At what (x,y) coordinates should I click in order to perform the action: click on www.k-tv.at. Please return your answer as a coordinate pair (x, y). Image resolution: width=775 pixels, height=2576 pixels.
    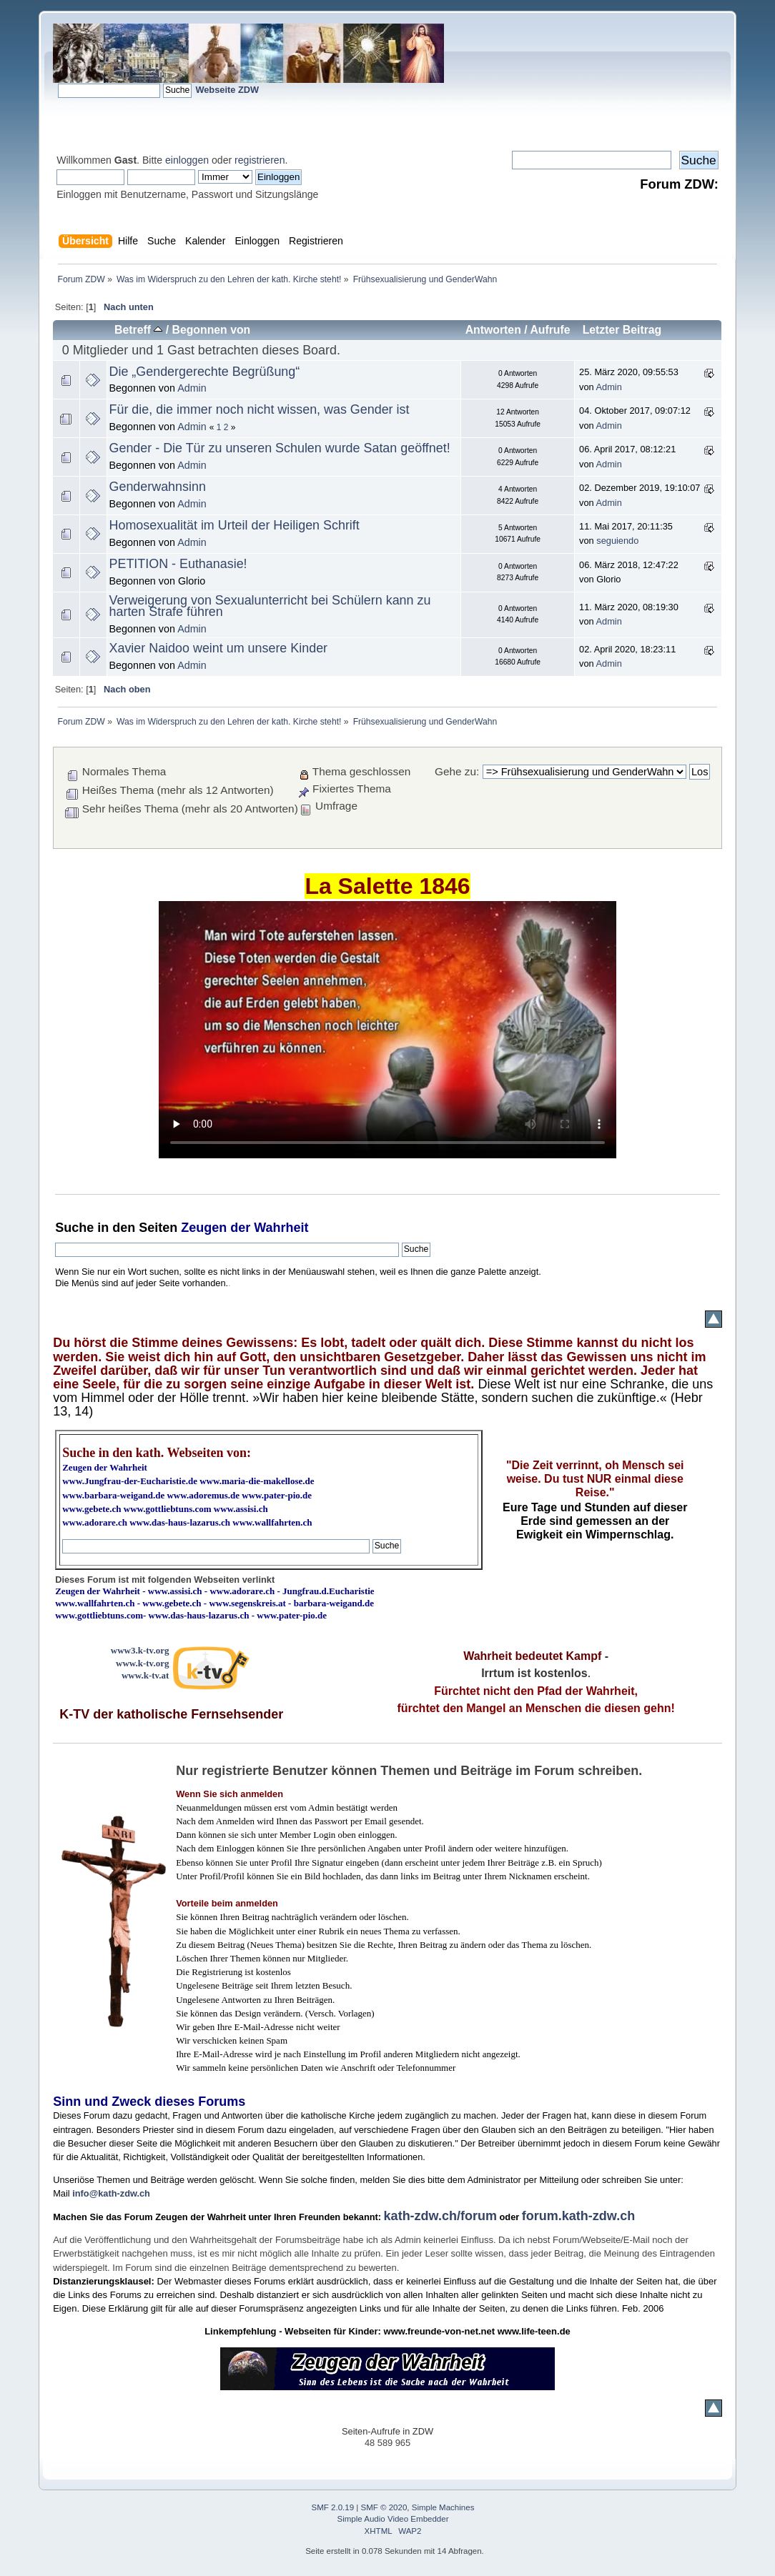
    Looking at the image, I should click on (145, 1675).